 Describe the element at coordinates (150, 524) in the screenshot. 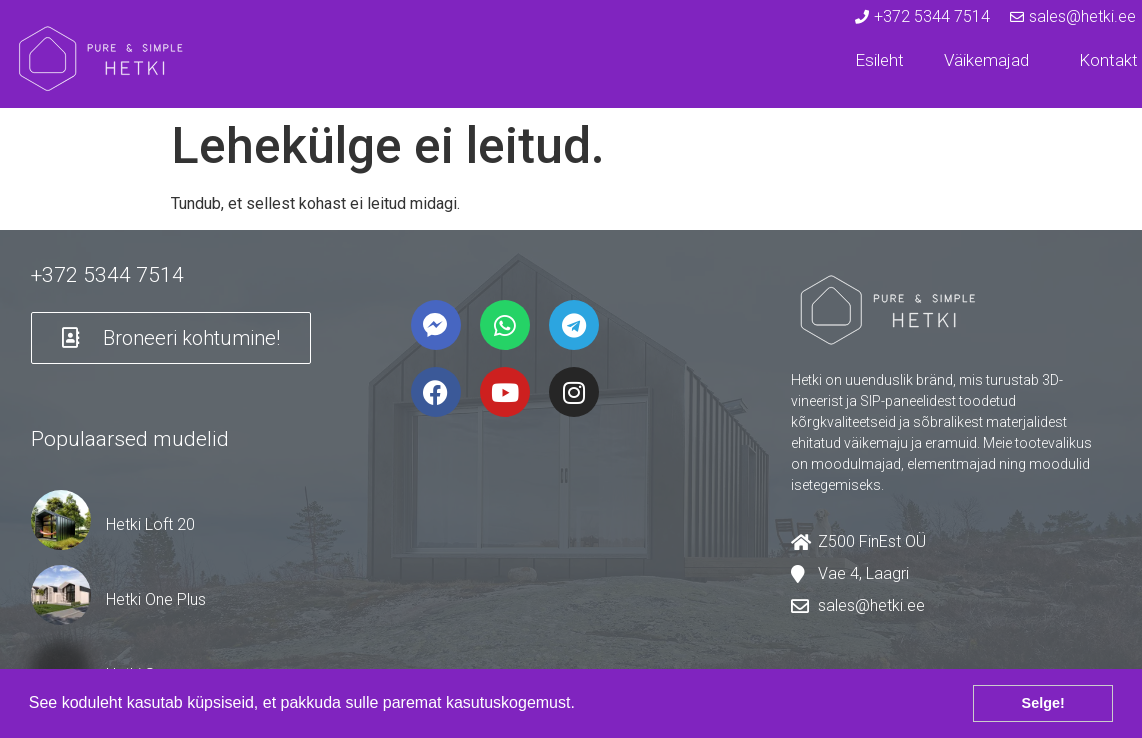

I see `Hetki Loft 20` at that location.